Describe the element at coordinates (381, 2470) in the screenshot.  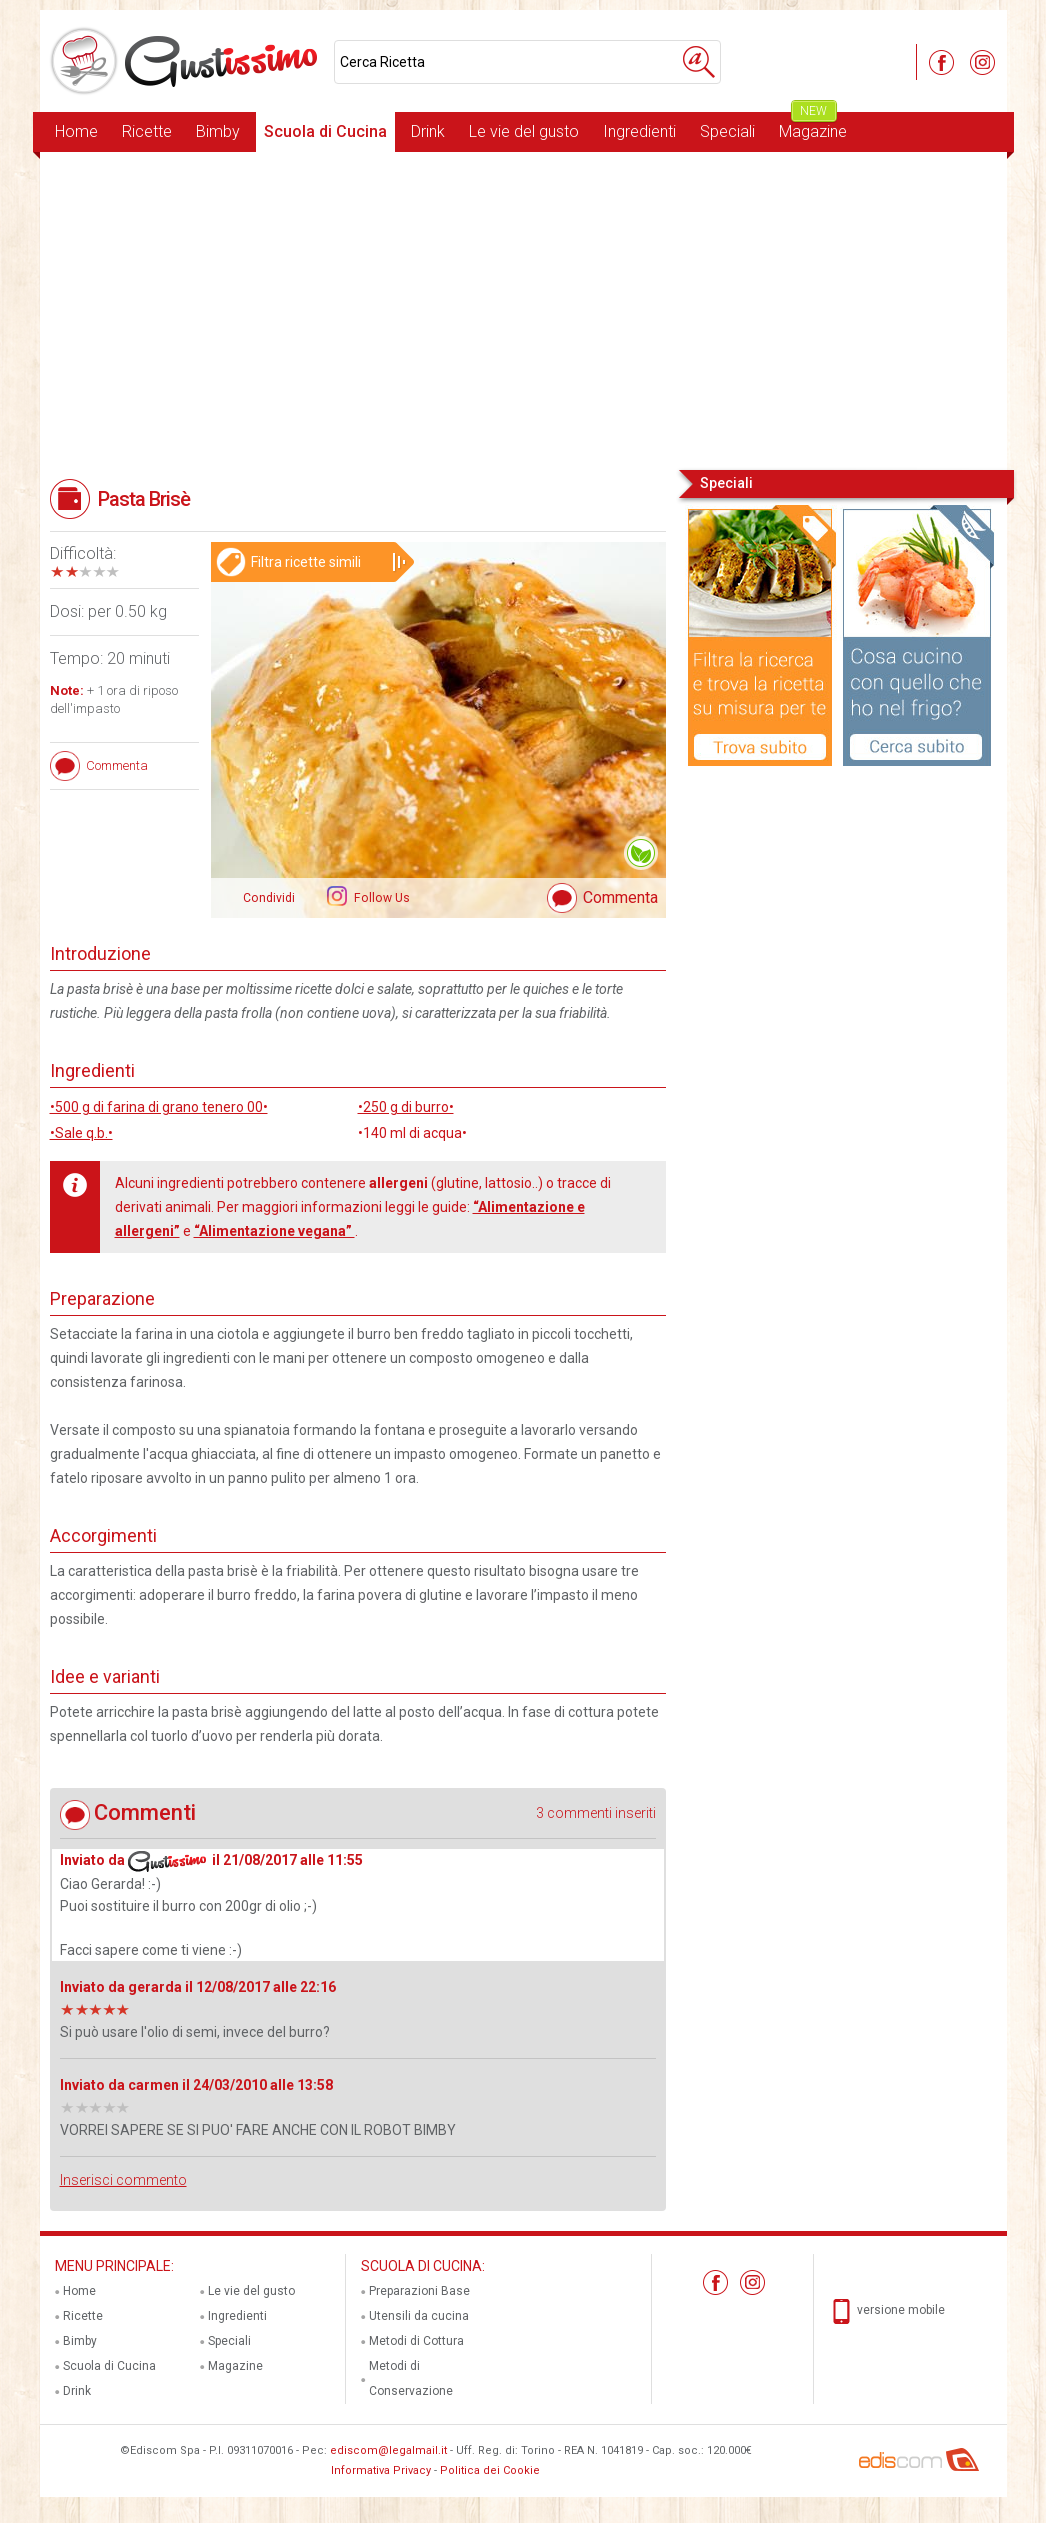
I see `Informativa Privacy` at that location.